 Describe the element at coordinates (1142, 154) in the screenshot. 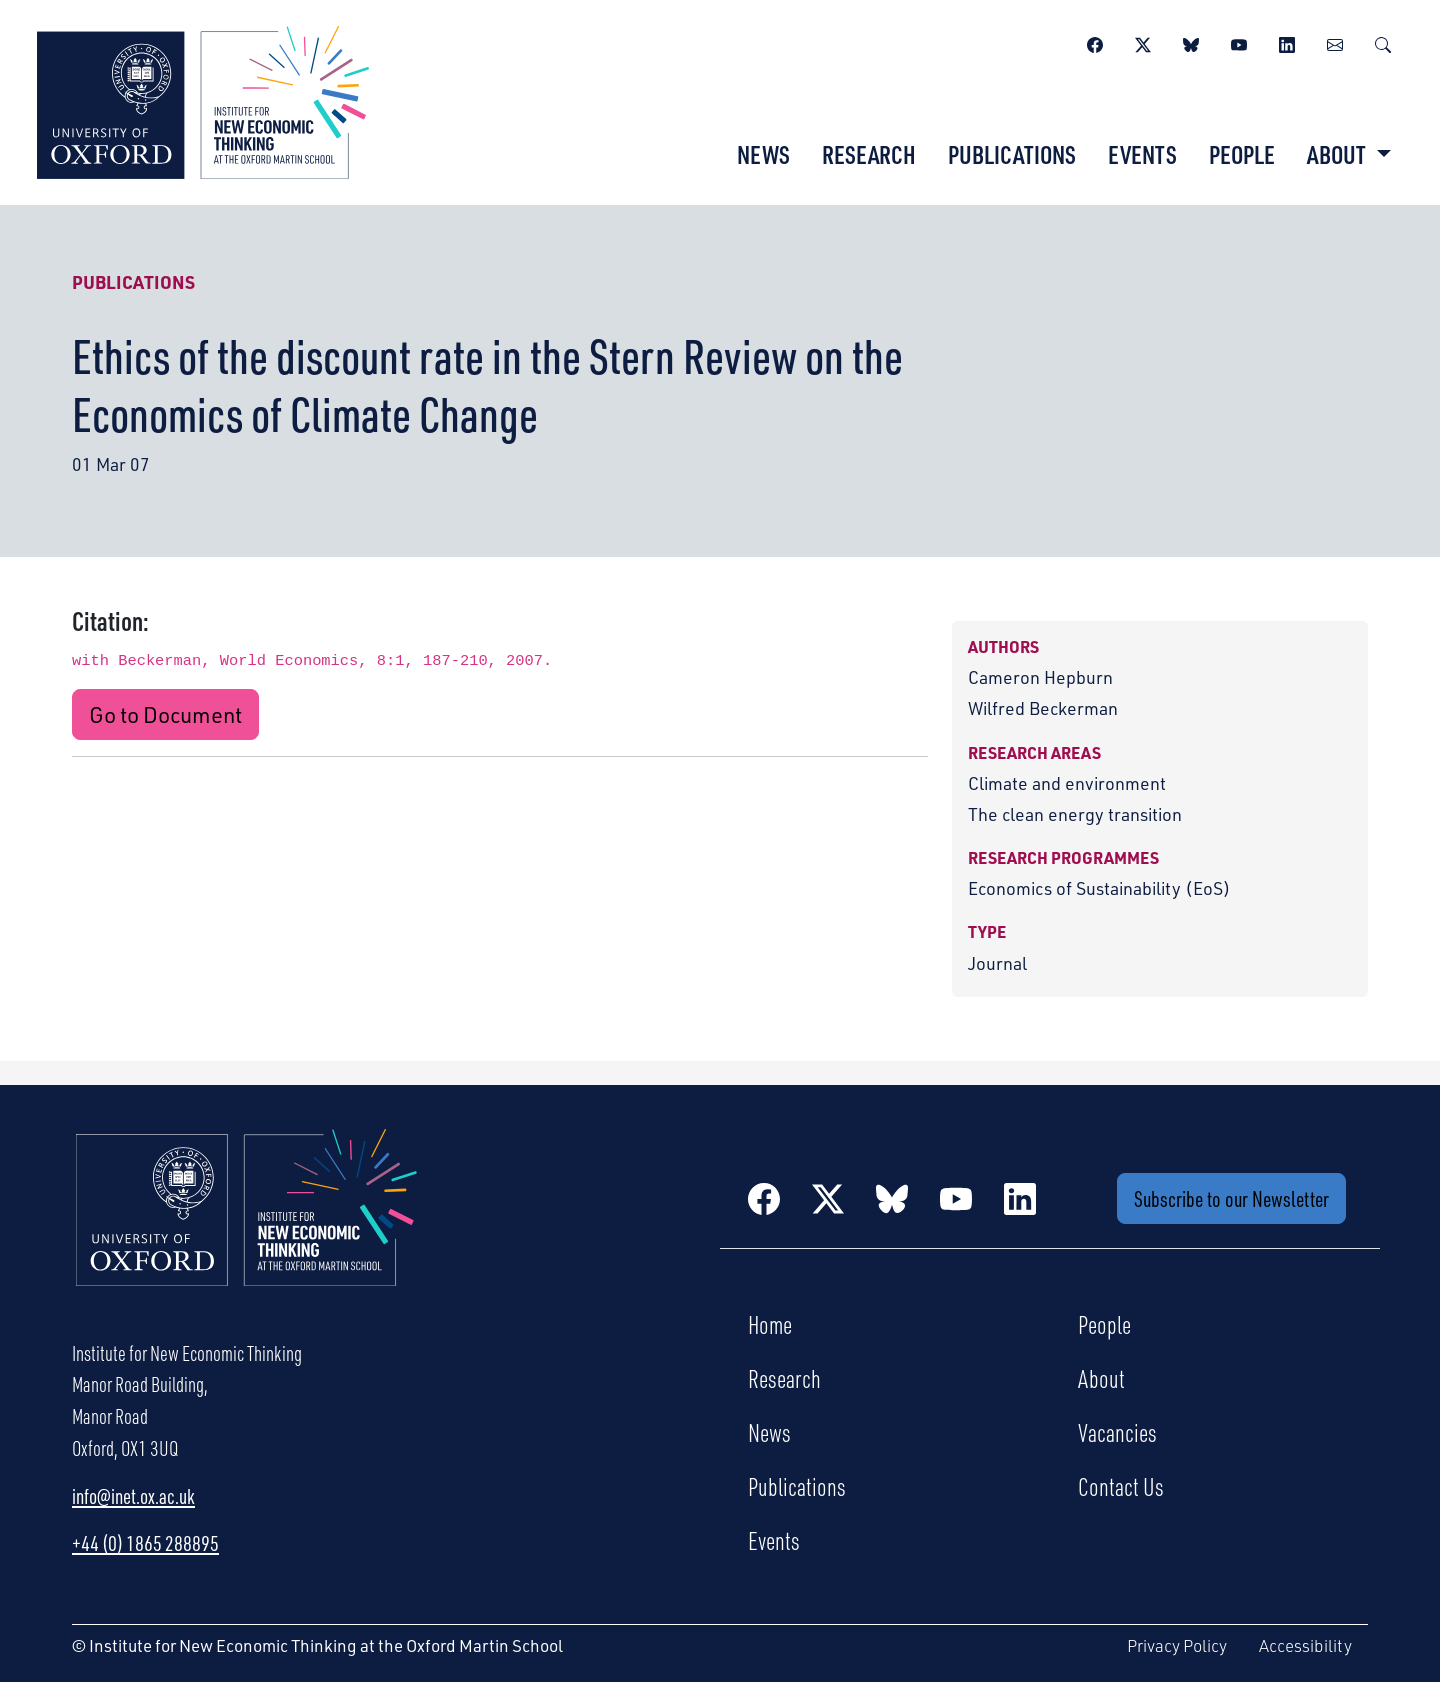

I see `Events` at that location.